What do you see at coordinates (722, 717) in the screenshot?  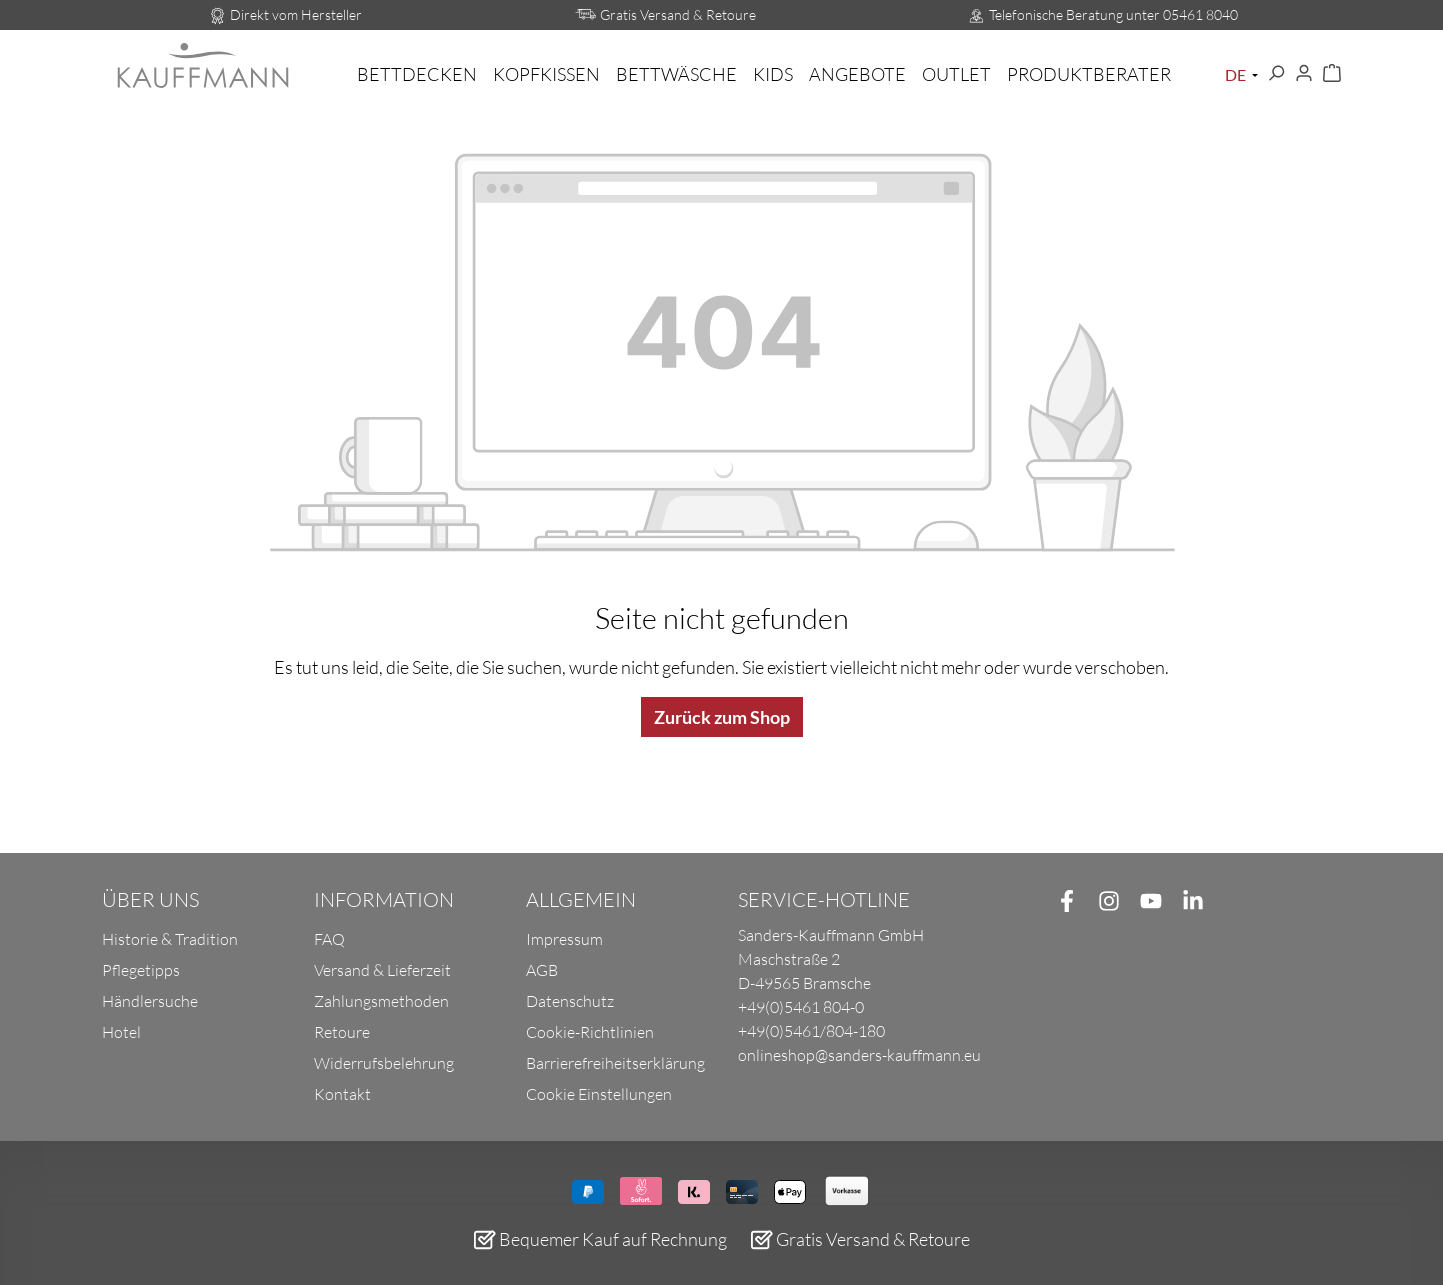 I see `Zurück zum Shop` at bounding box center [722, 717].